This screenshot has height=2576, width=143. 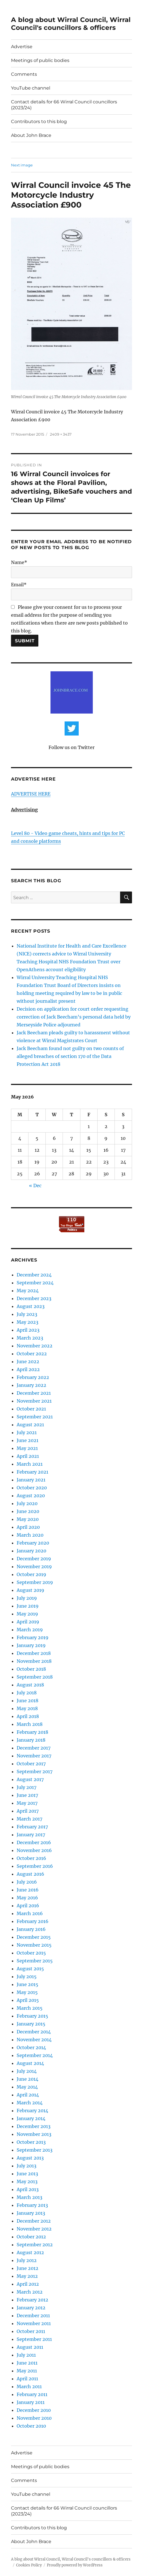 I want to click on June 2022, so click(x=28, y=1361).